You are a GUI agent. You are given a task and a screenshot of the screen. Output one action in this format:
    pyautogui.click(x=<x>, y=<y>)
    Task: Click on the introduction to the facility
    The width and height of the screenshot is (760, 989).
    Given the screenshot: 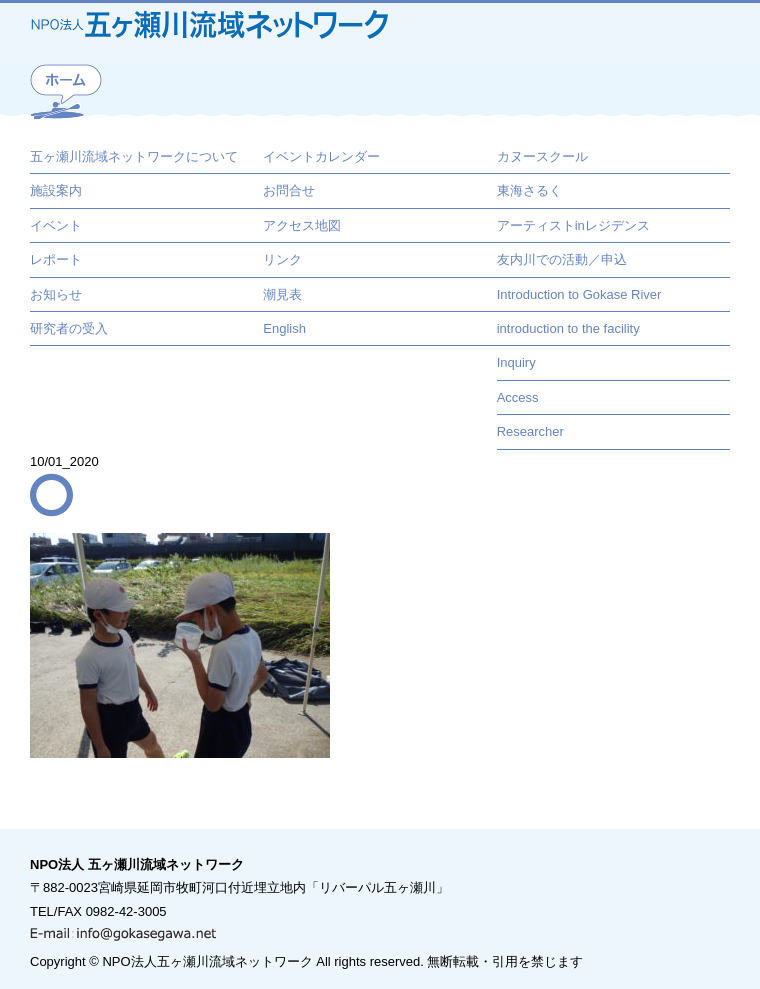 What is the action you would take?
    pyautogui.click(x=568, y=328)
    